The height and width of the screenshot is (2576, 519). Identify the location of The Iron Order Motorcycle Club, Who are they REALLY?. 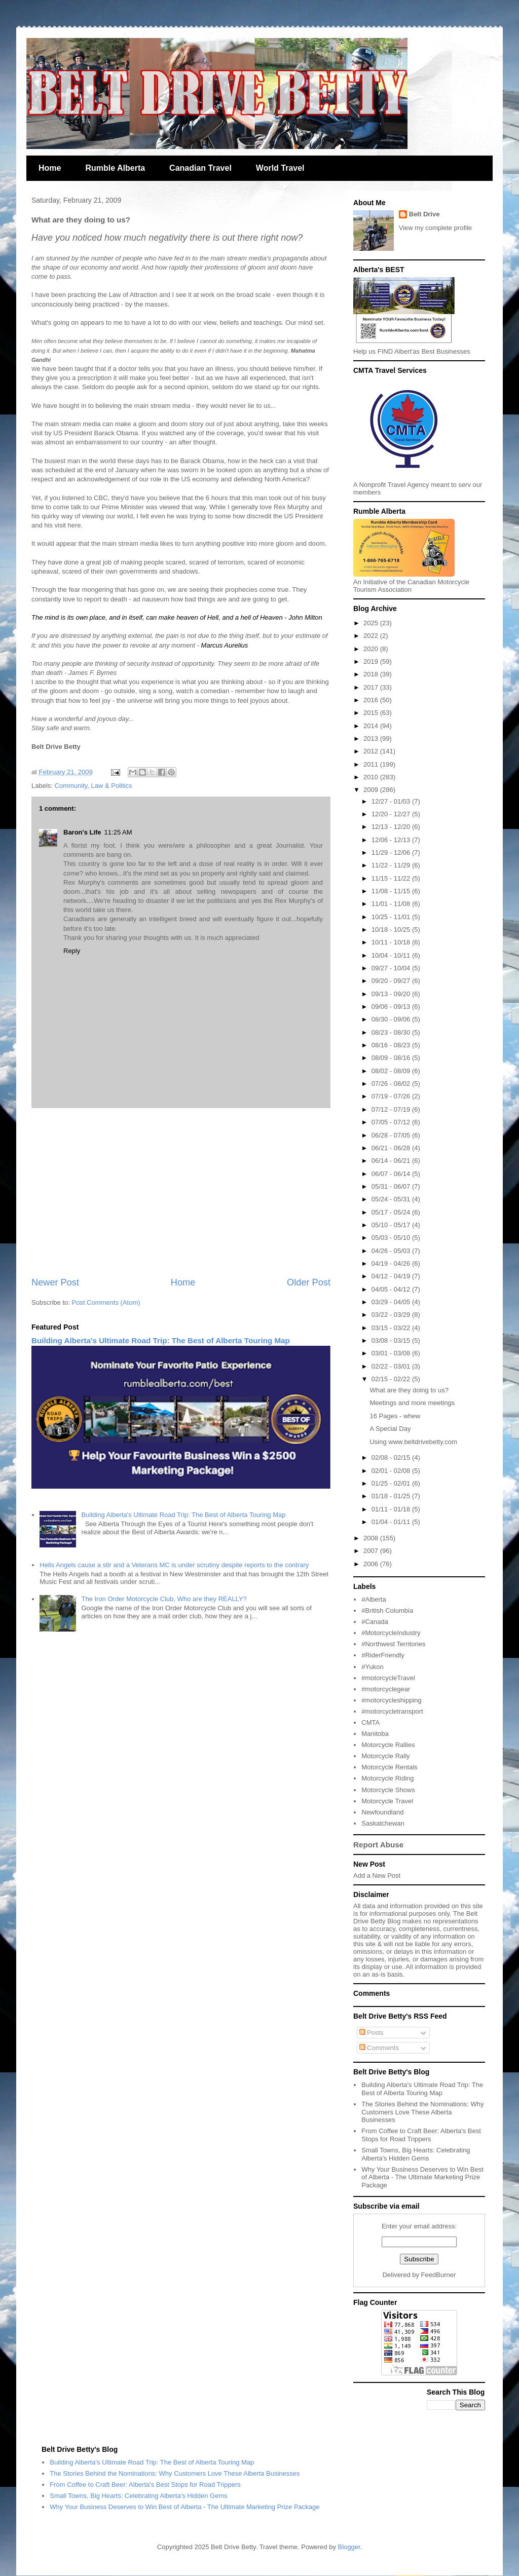
(163, 1599).